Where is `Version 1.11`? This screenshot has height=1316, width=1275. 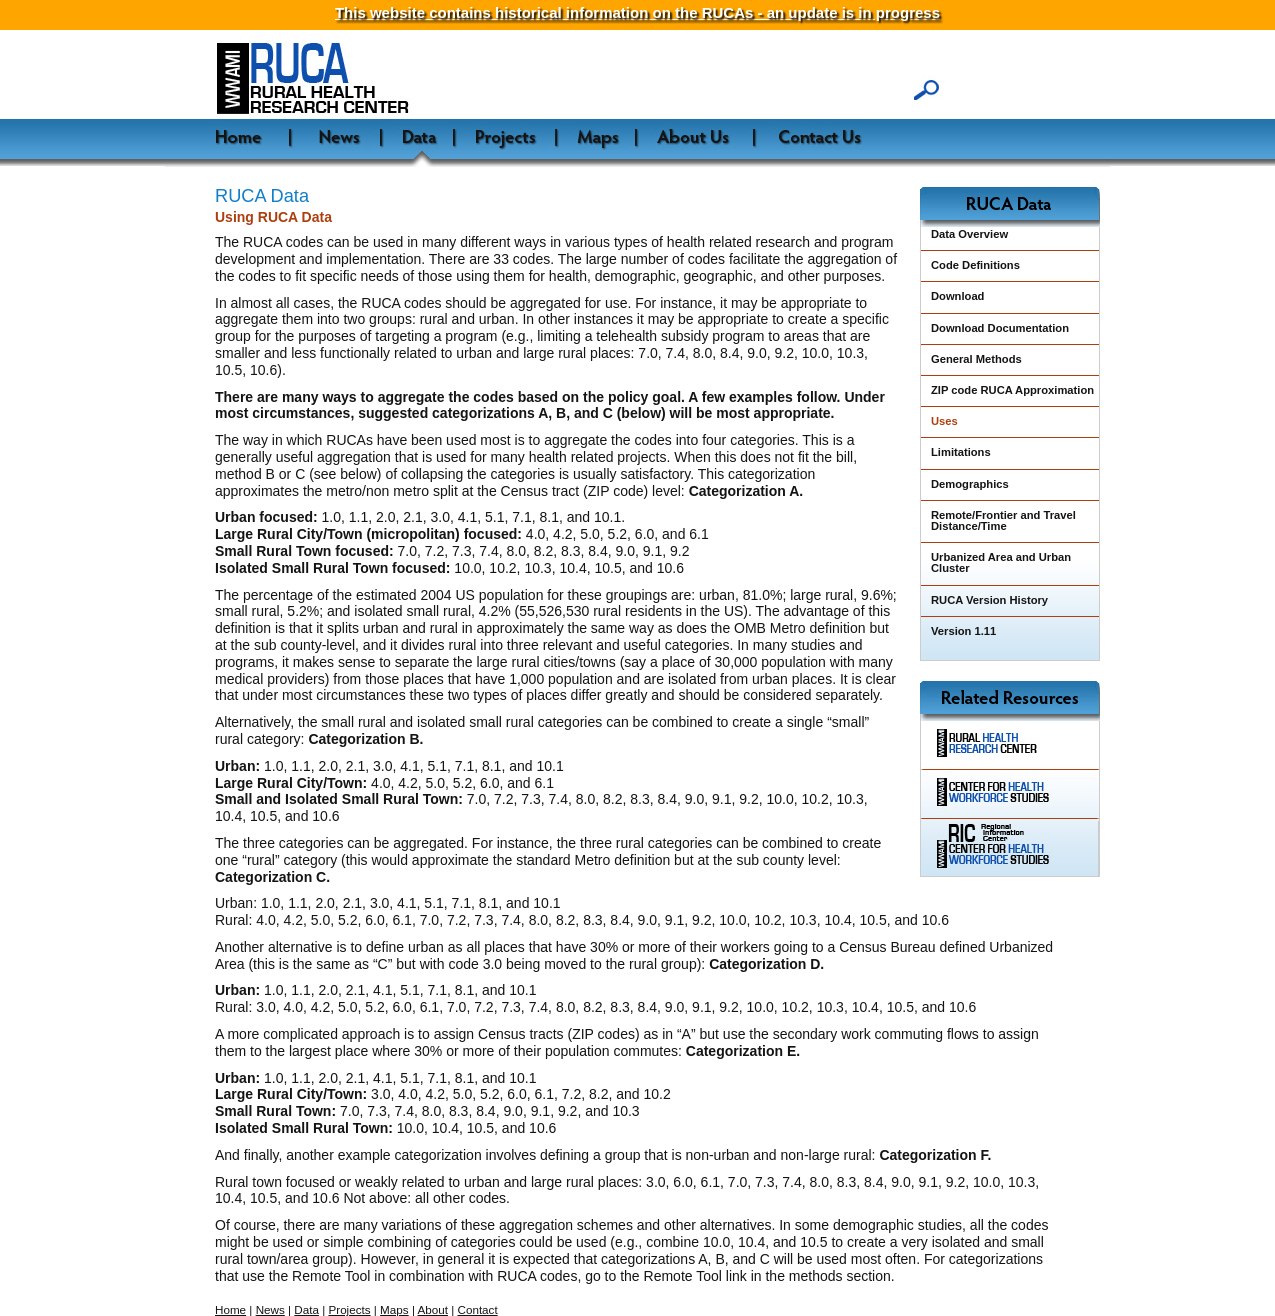 Version 1.11 is located at coordinates (963, 631).